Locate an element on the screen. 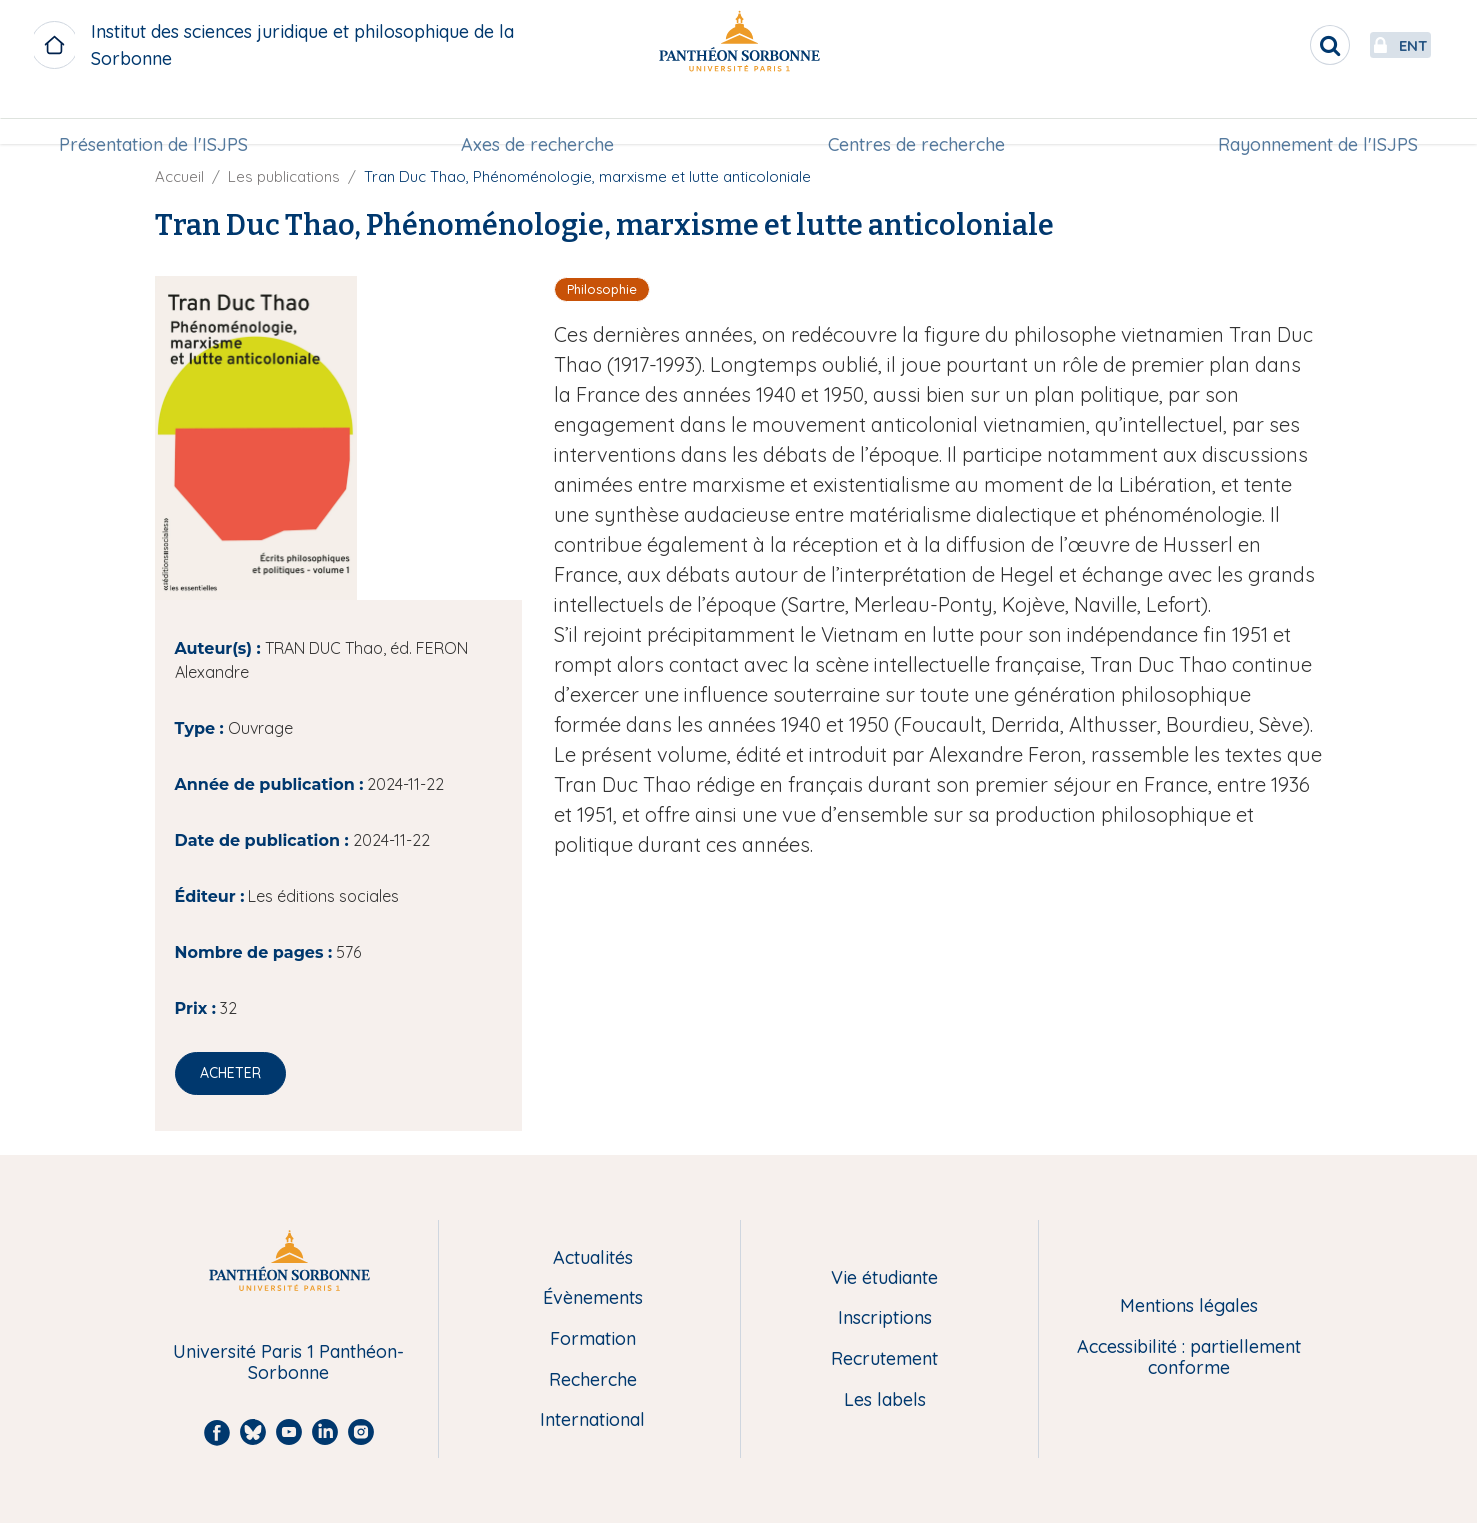  Recrutement is located at coordinates (884, 1359).